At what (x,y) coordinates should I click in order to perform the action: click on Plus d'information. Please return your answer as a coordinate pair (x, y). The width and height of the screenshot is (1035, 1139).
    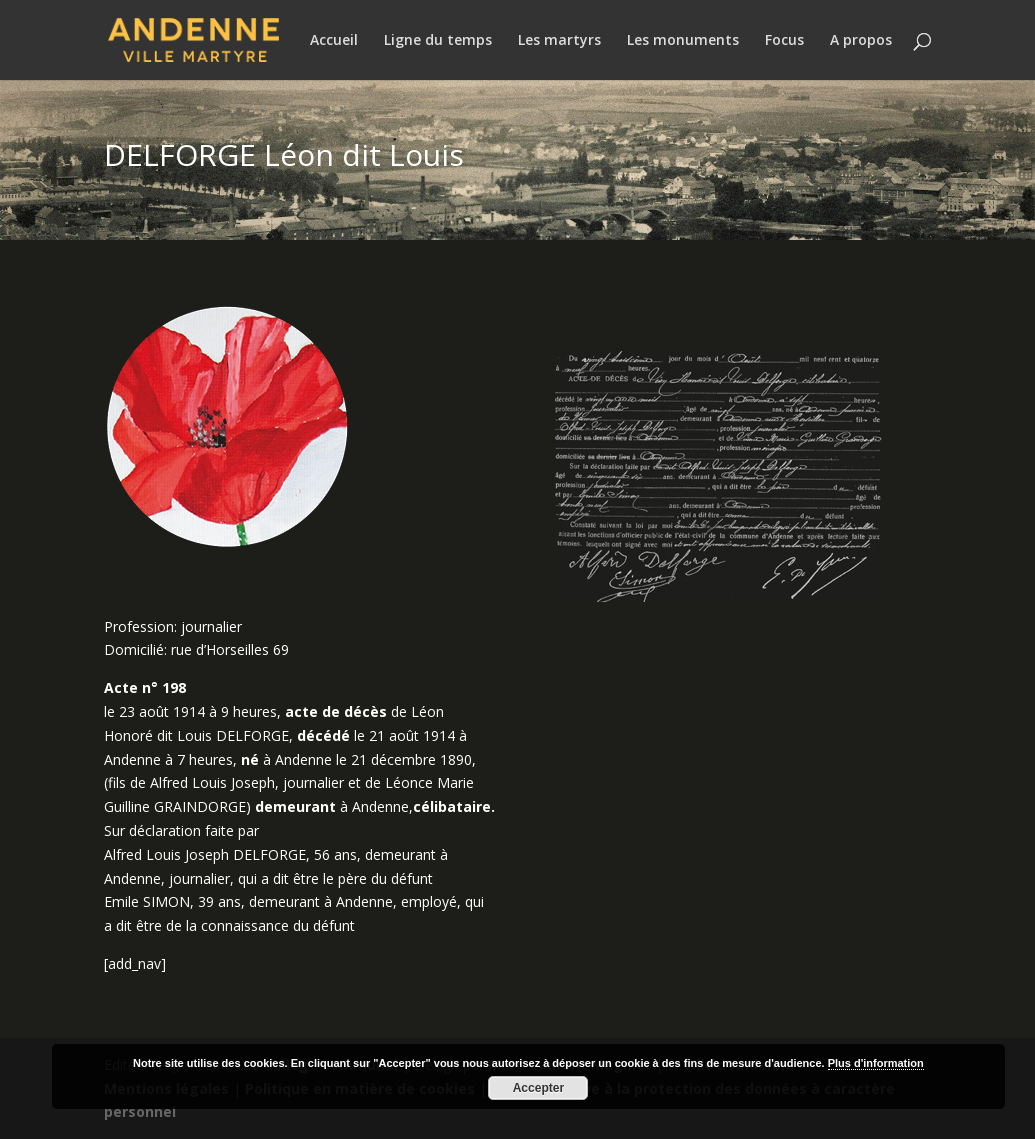
    Looking at the image, I should click on (876, 1063).